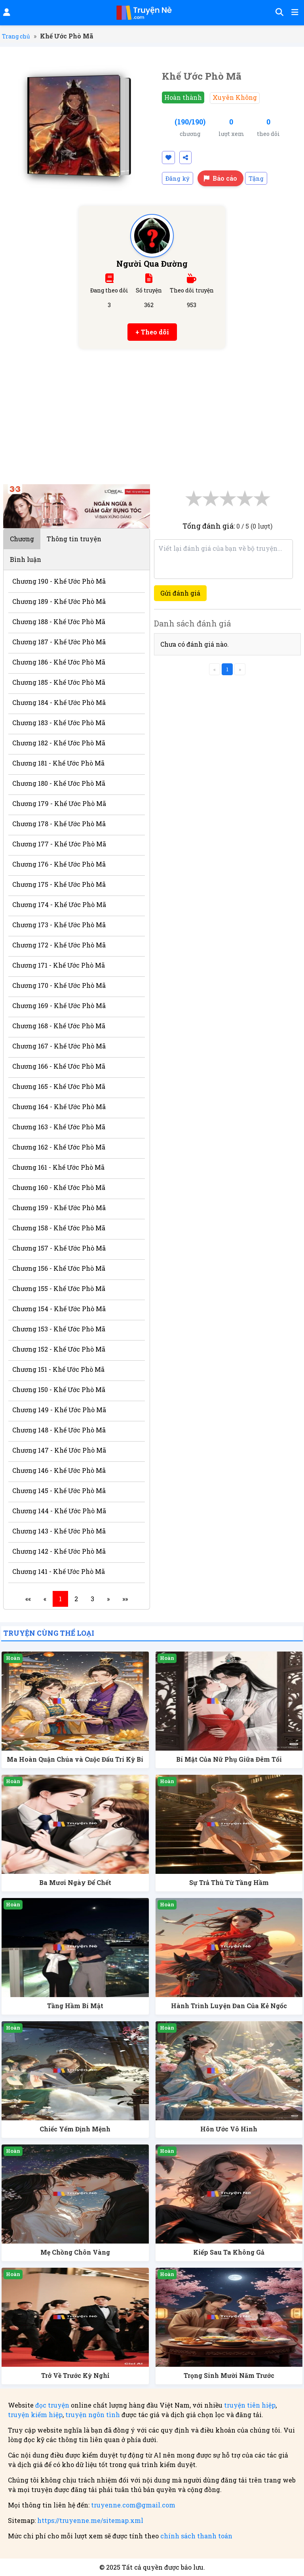  Describe the element at coordinates (152, 420) in the screenshot. I see `[Advertisement]` at that location.